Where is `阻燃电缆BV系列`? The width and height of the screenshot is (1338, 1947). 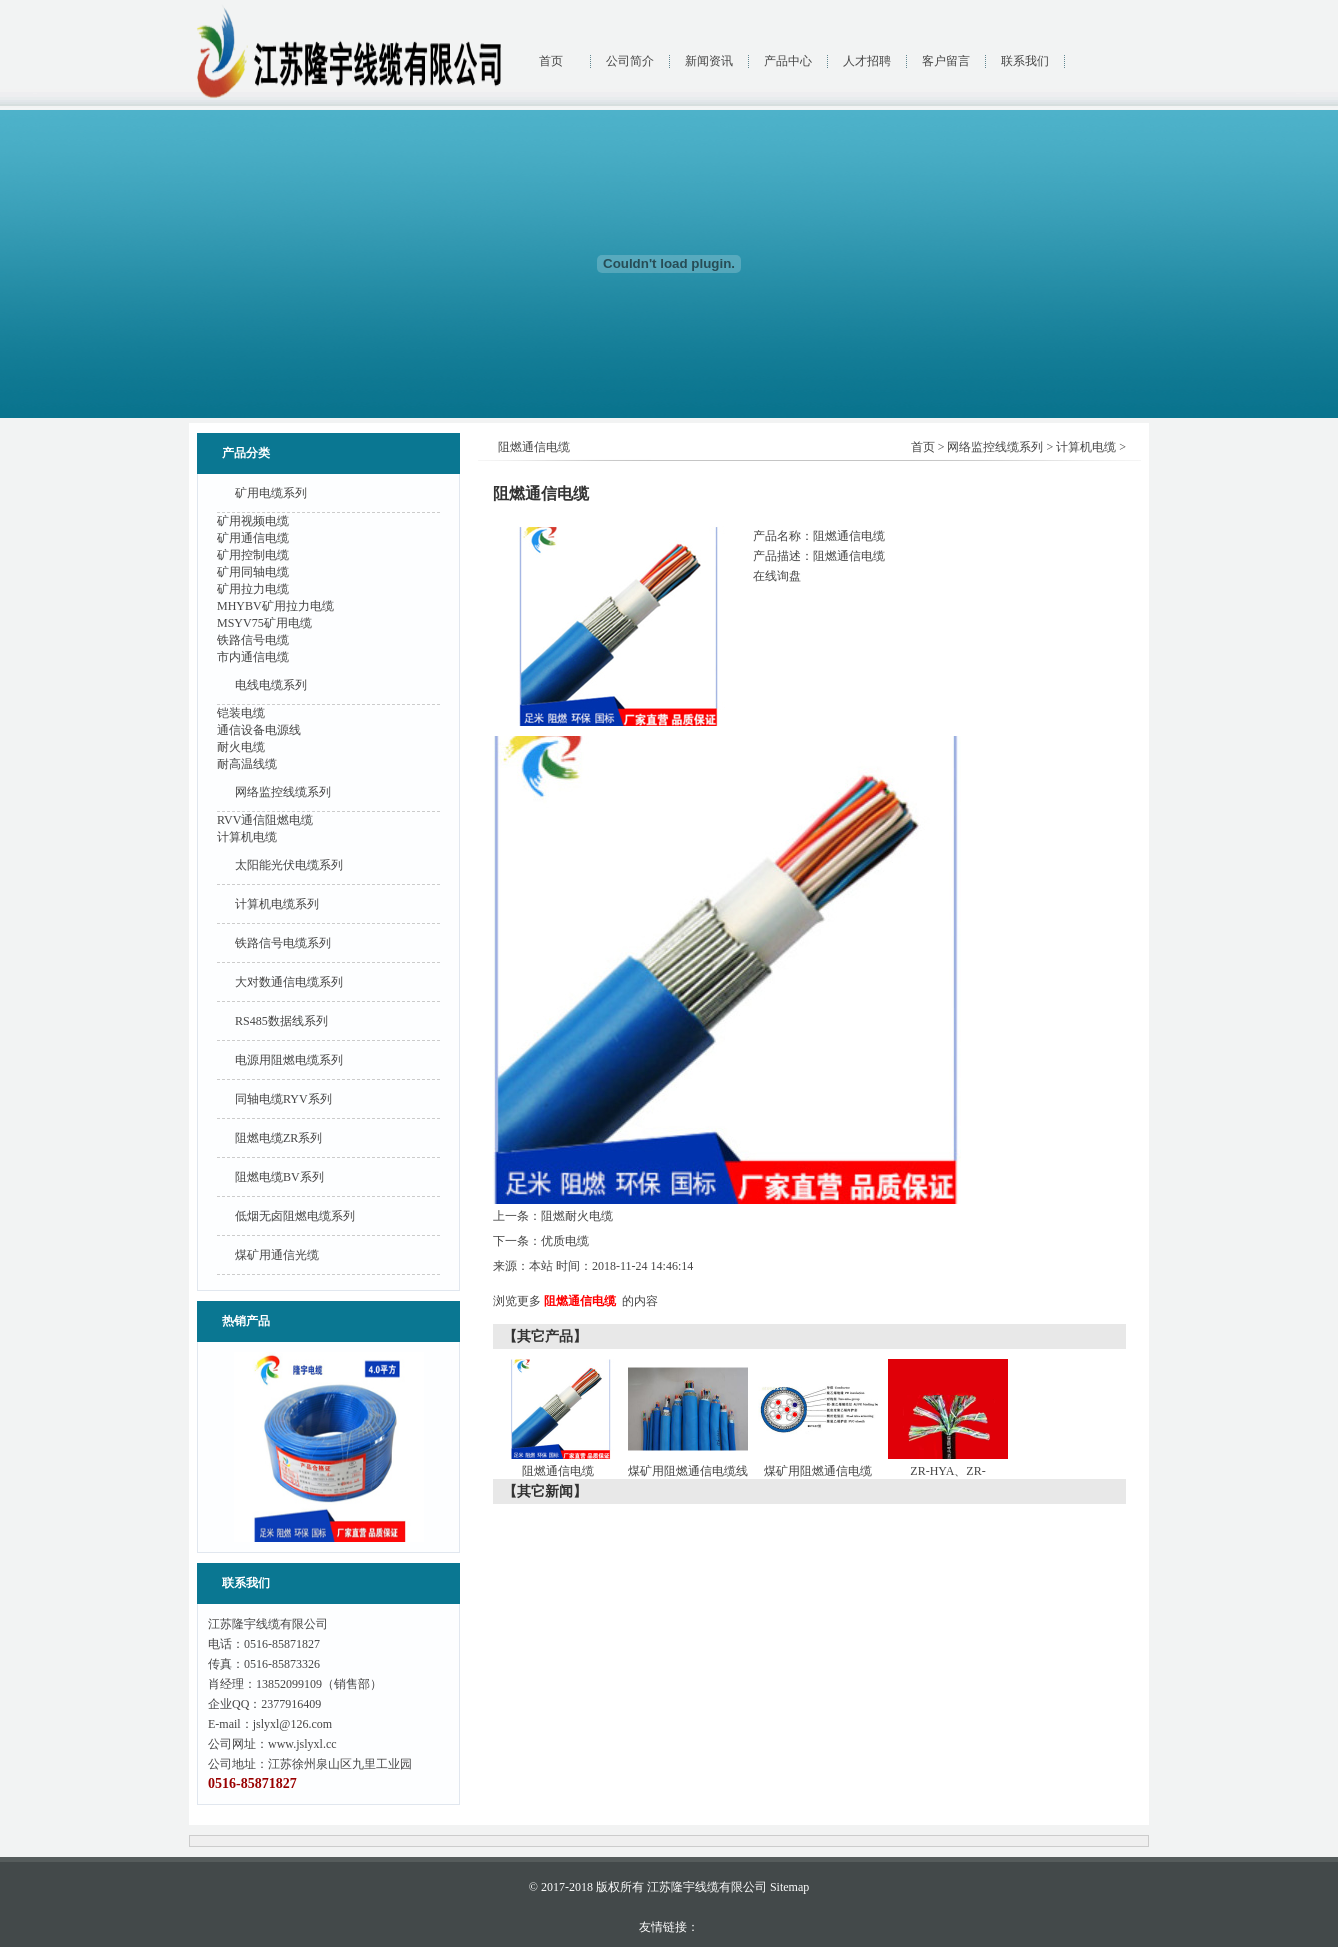 阻燃电缆BV系列 is located at coordinates (279, 1177).